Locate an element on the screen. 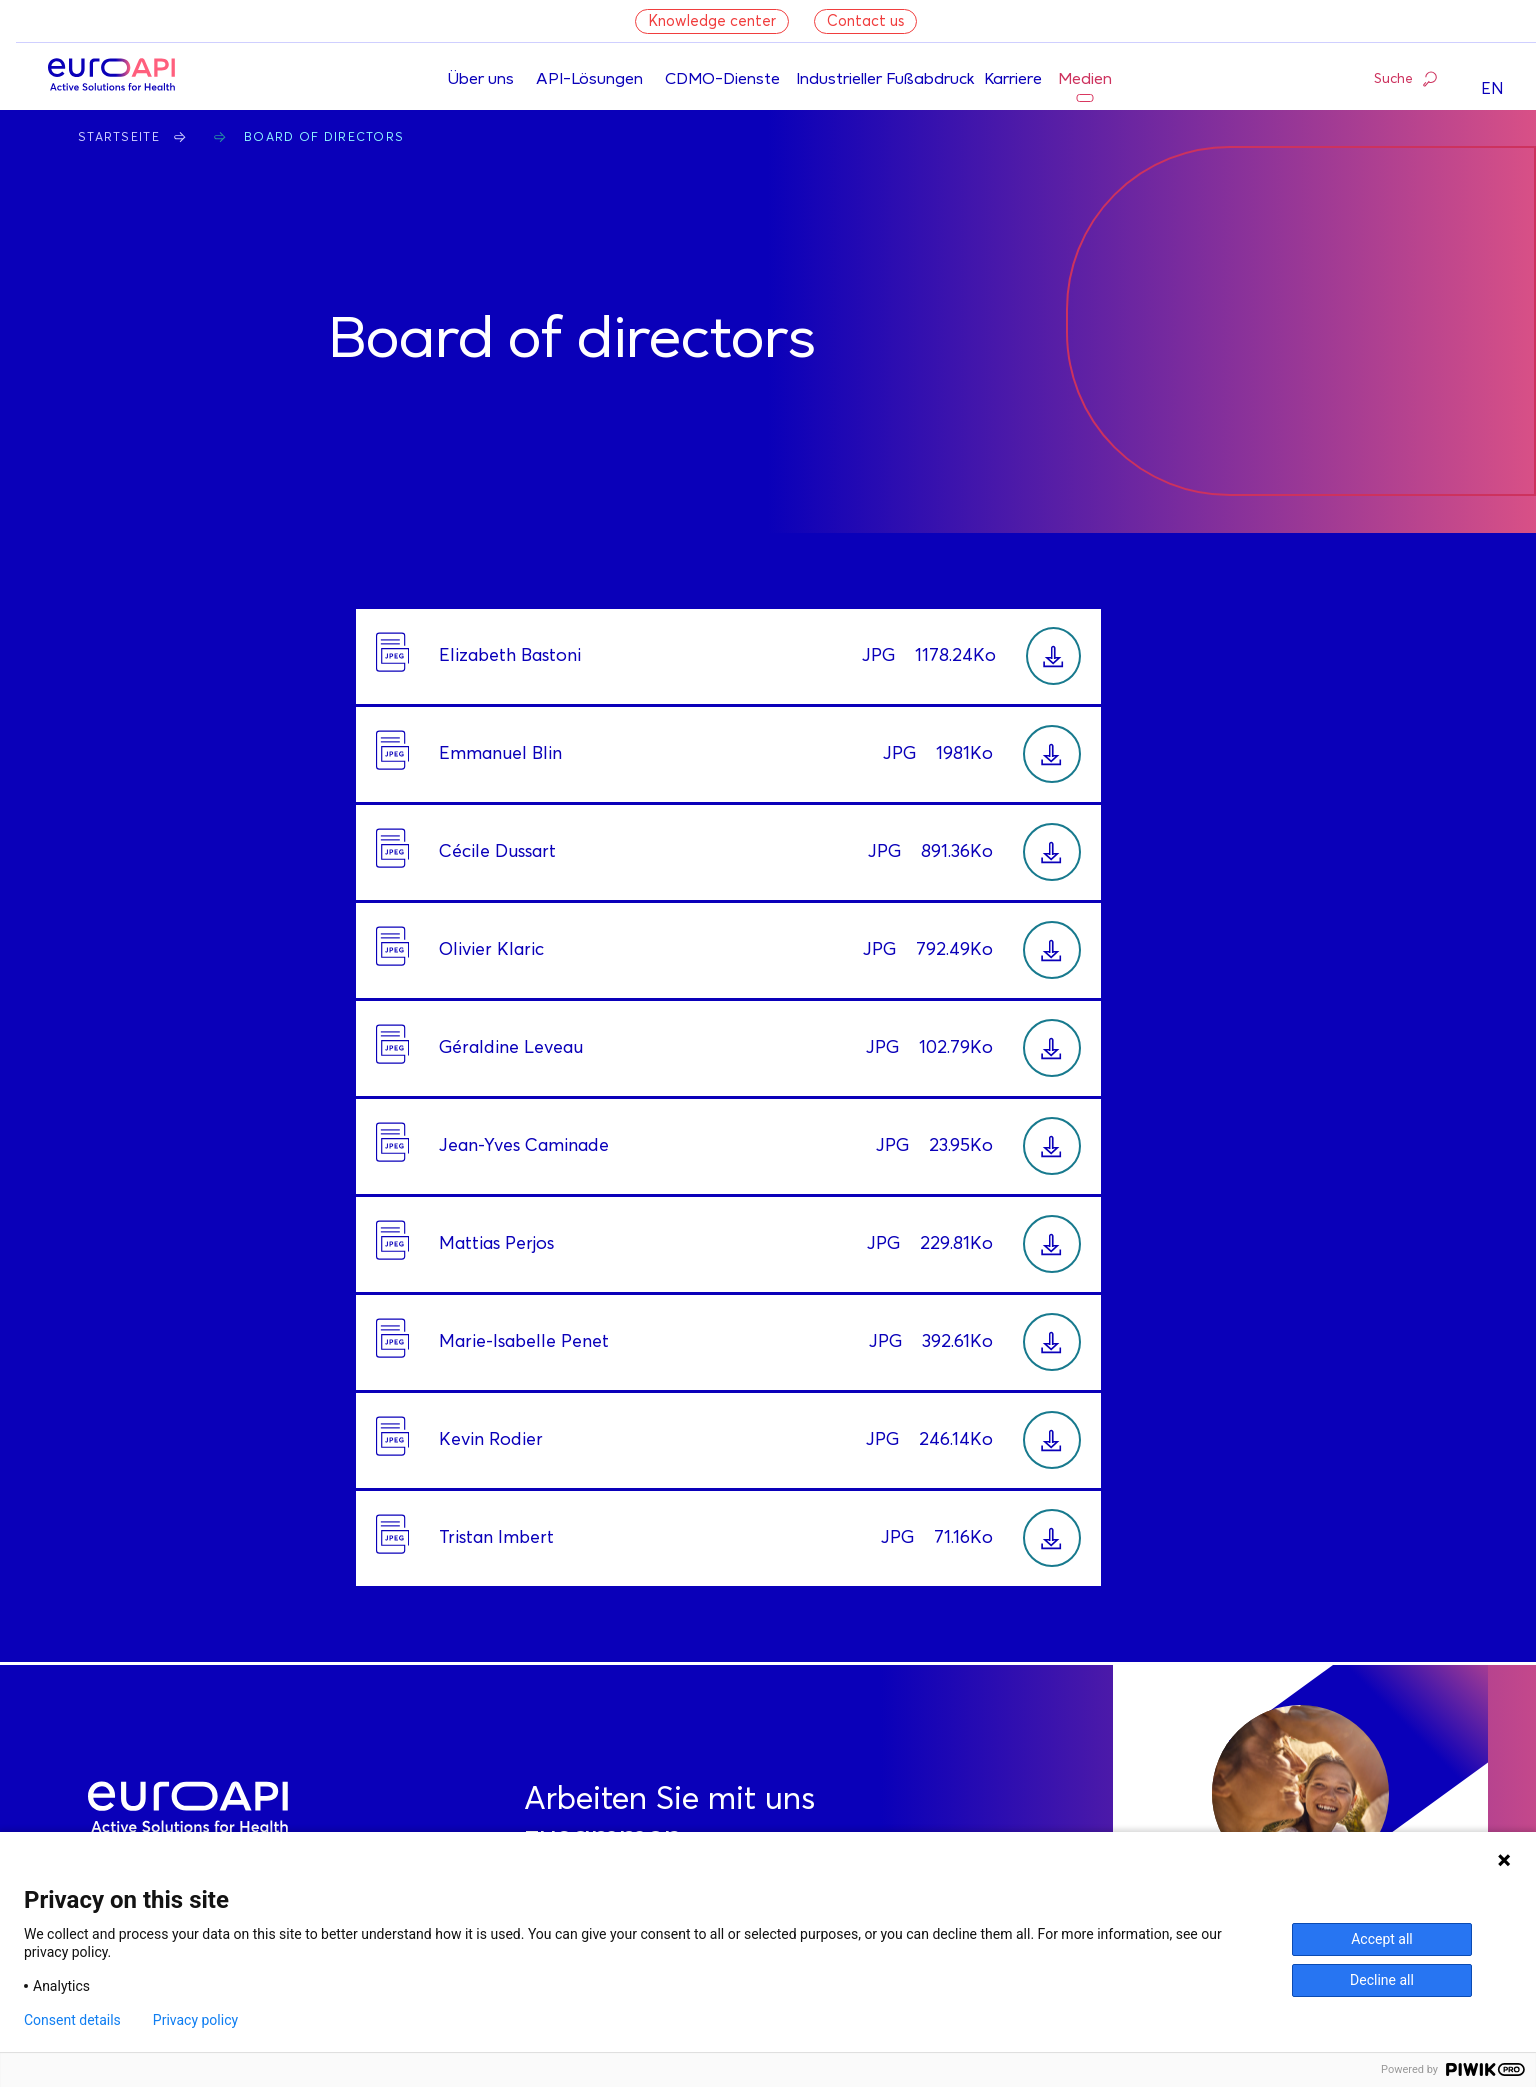 Image resolution: width=1536 pixels, height=2087 pixels. Privacy policy is located at coordinates (195, 2020).